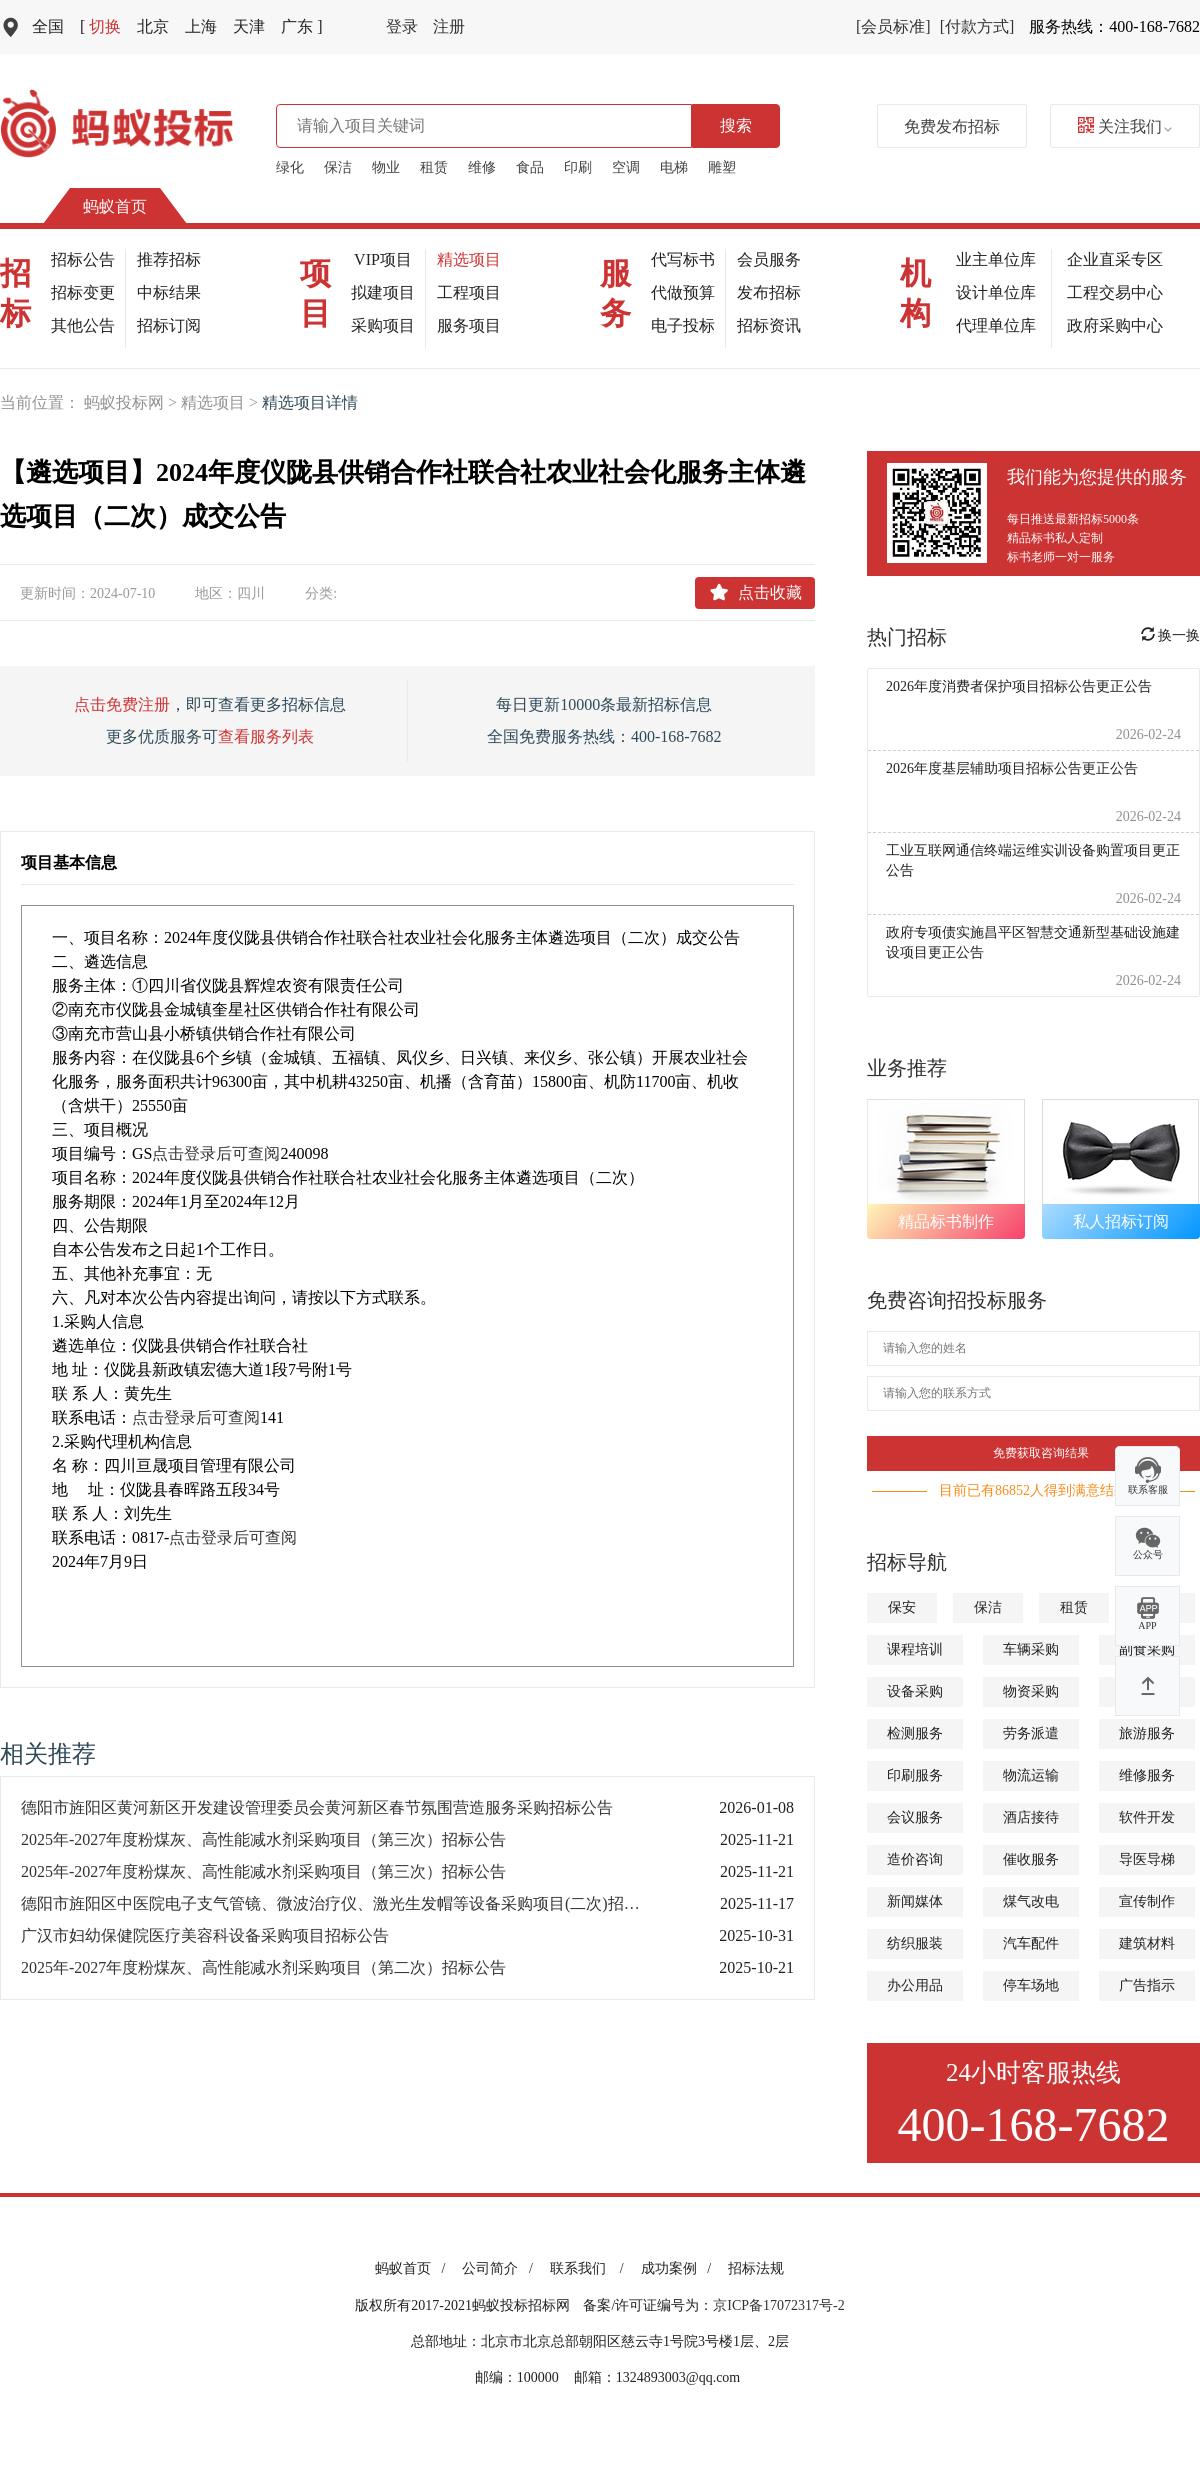 Image resolution: width=1200 pixels, height=2466 pixels. Describe the element at coordinates (301, 26) in the screenshot. I see `广东` at that location.